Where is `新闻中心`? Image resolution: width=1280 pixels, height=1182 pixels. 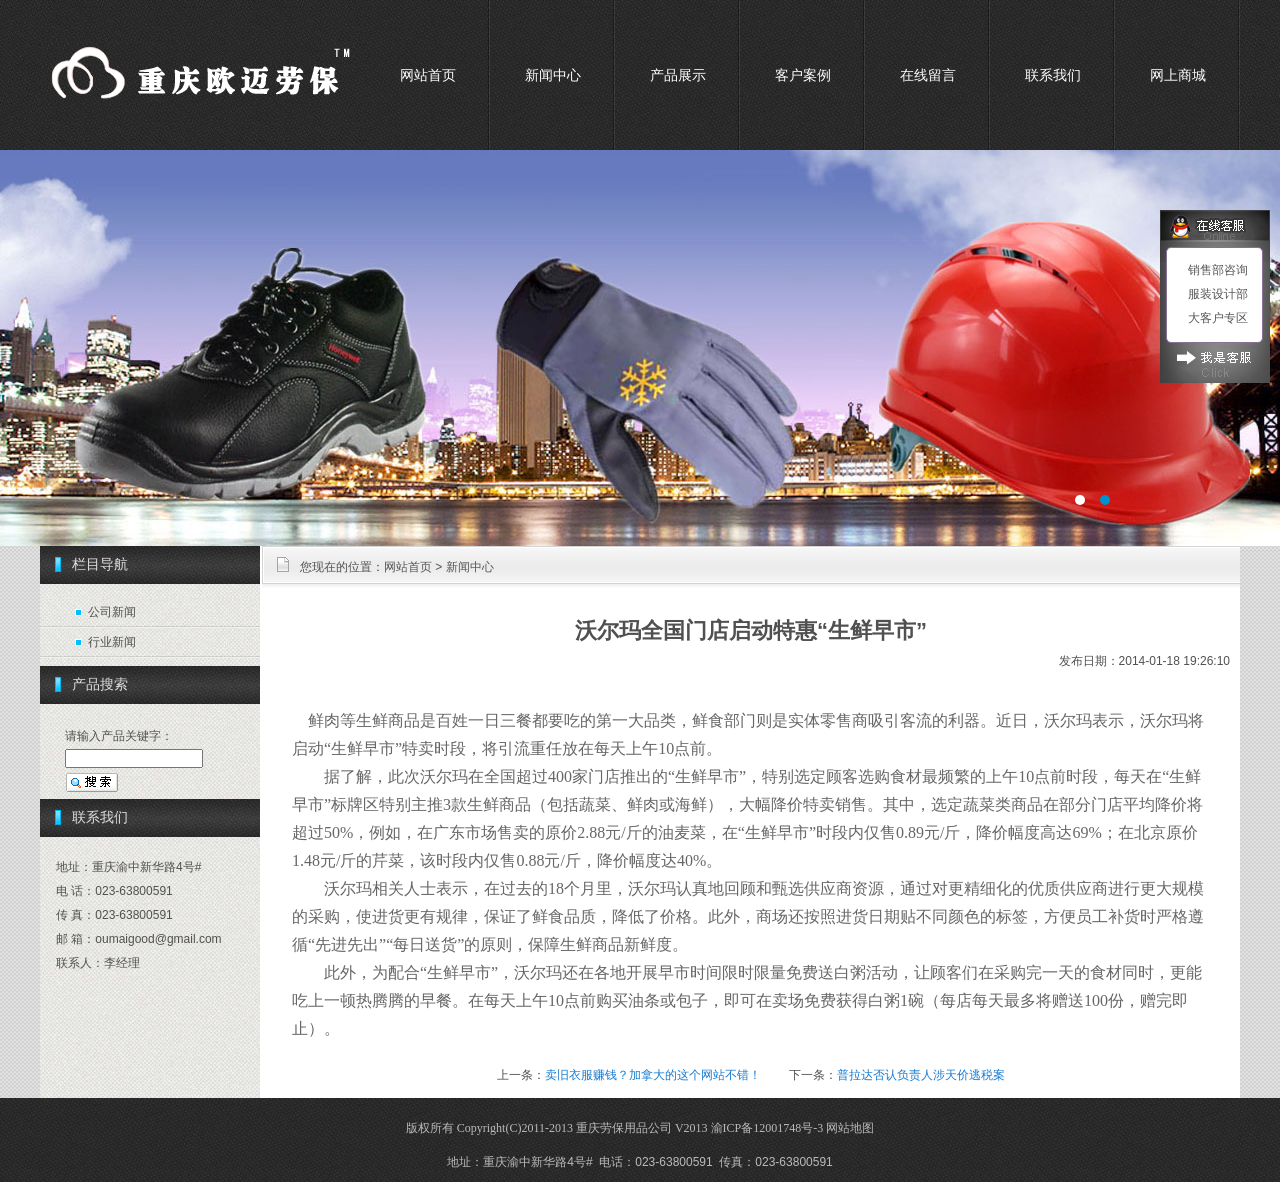
新闻中心 is located at coordinates (553, 75).